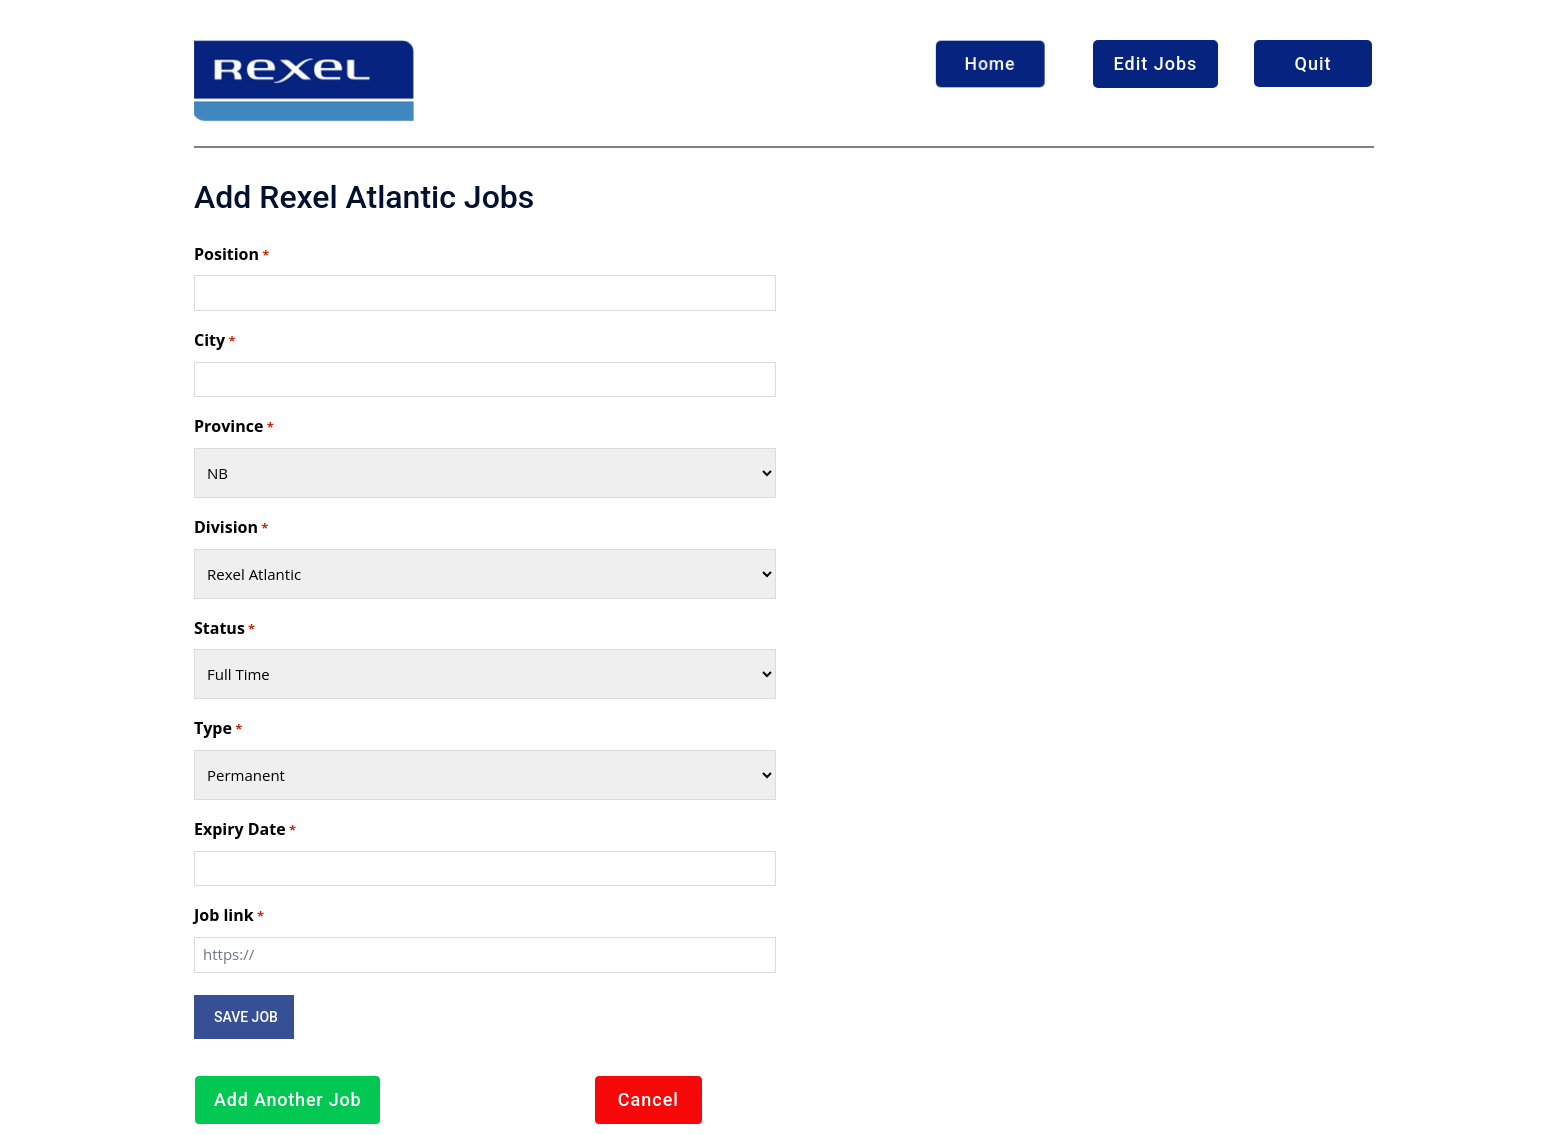  I want to click on Job link, so click(229, 916).